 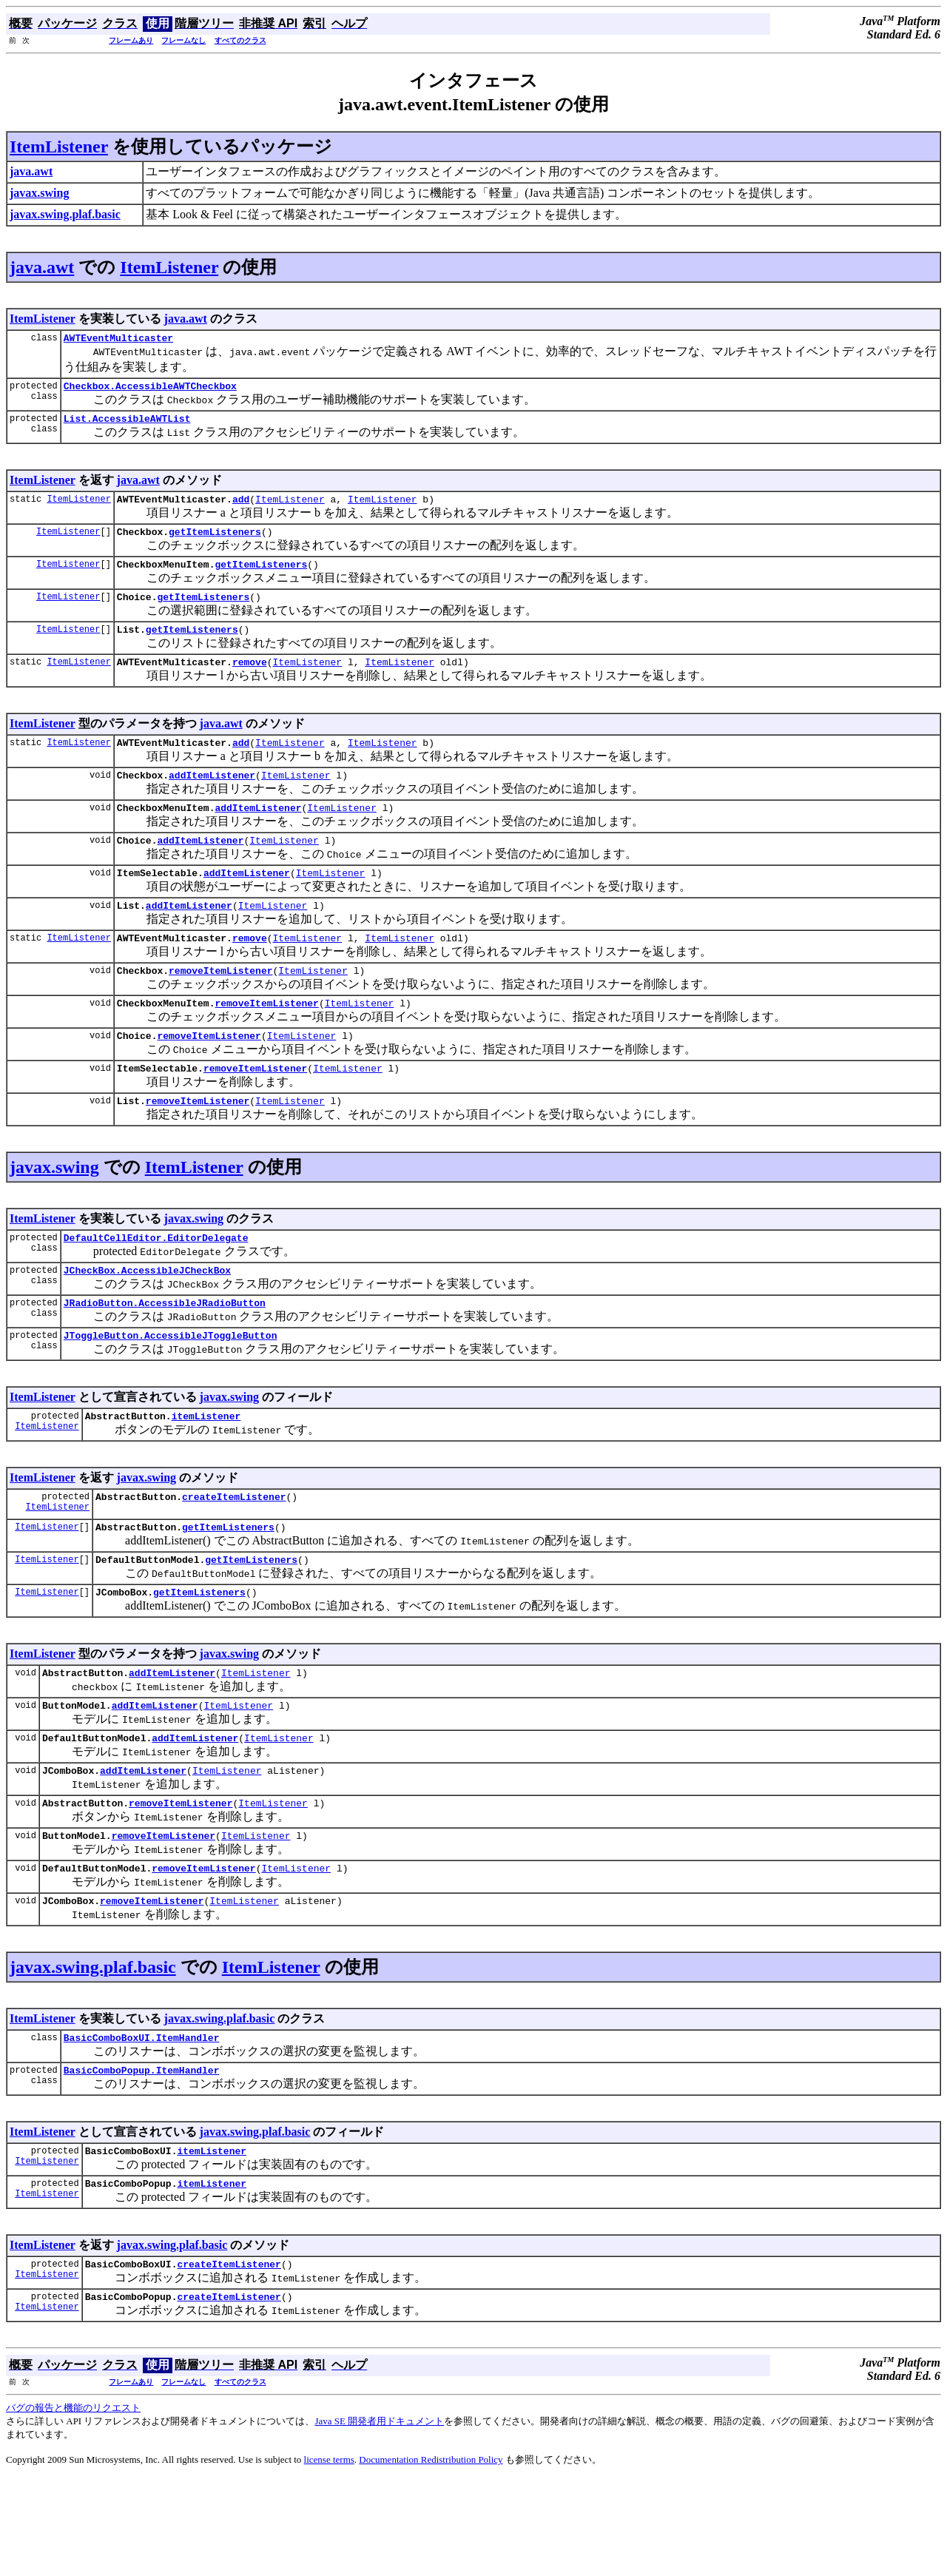 What do you see at coordinates (430, 2557) in the screenshot?
I see `Documentation Redistribution Policy` at bounding box center [430, 2557].